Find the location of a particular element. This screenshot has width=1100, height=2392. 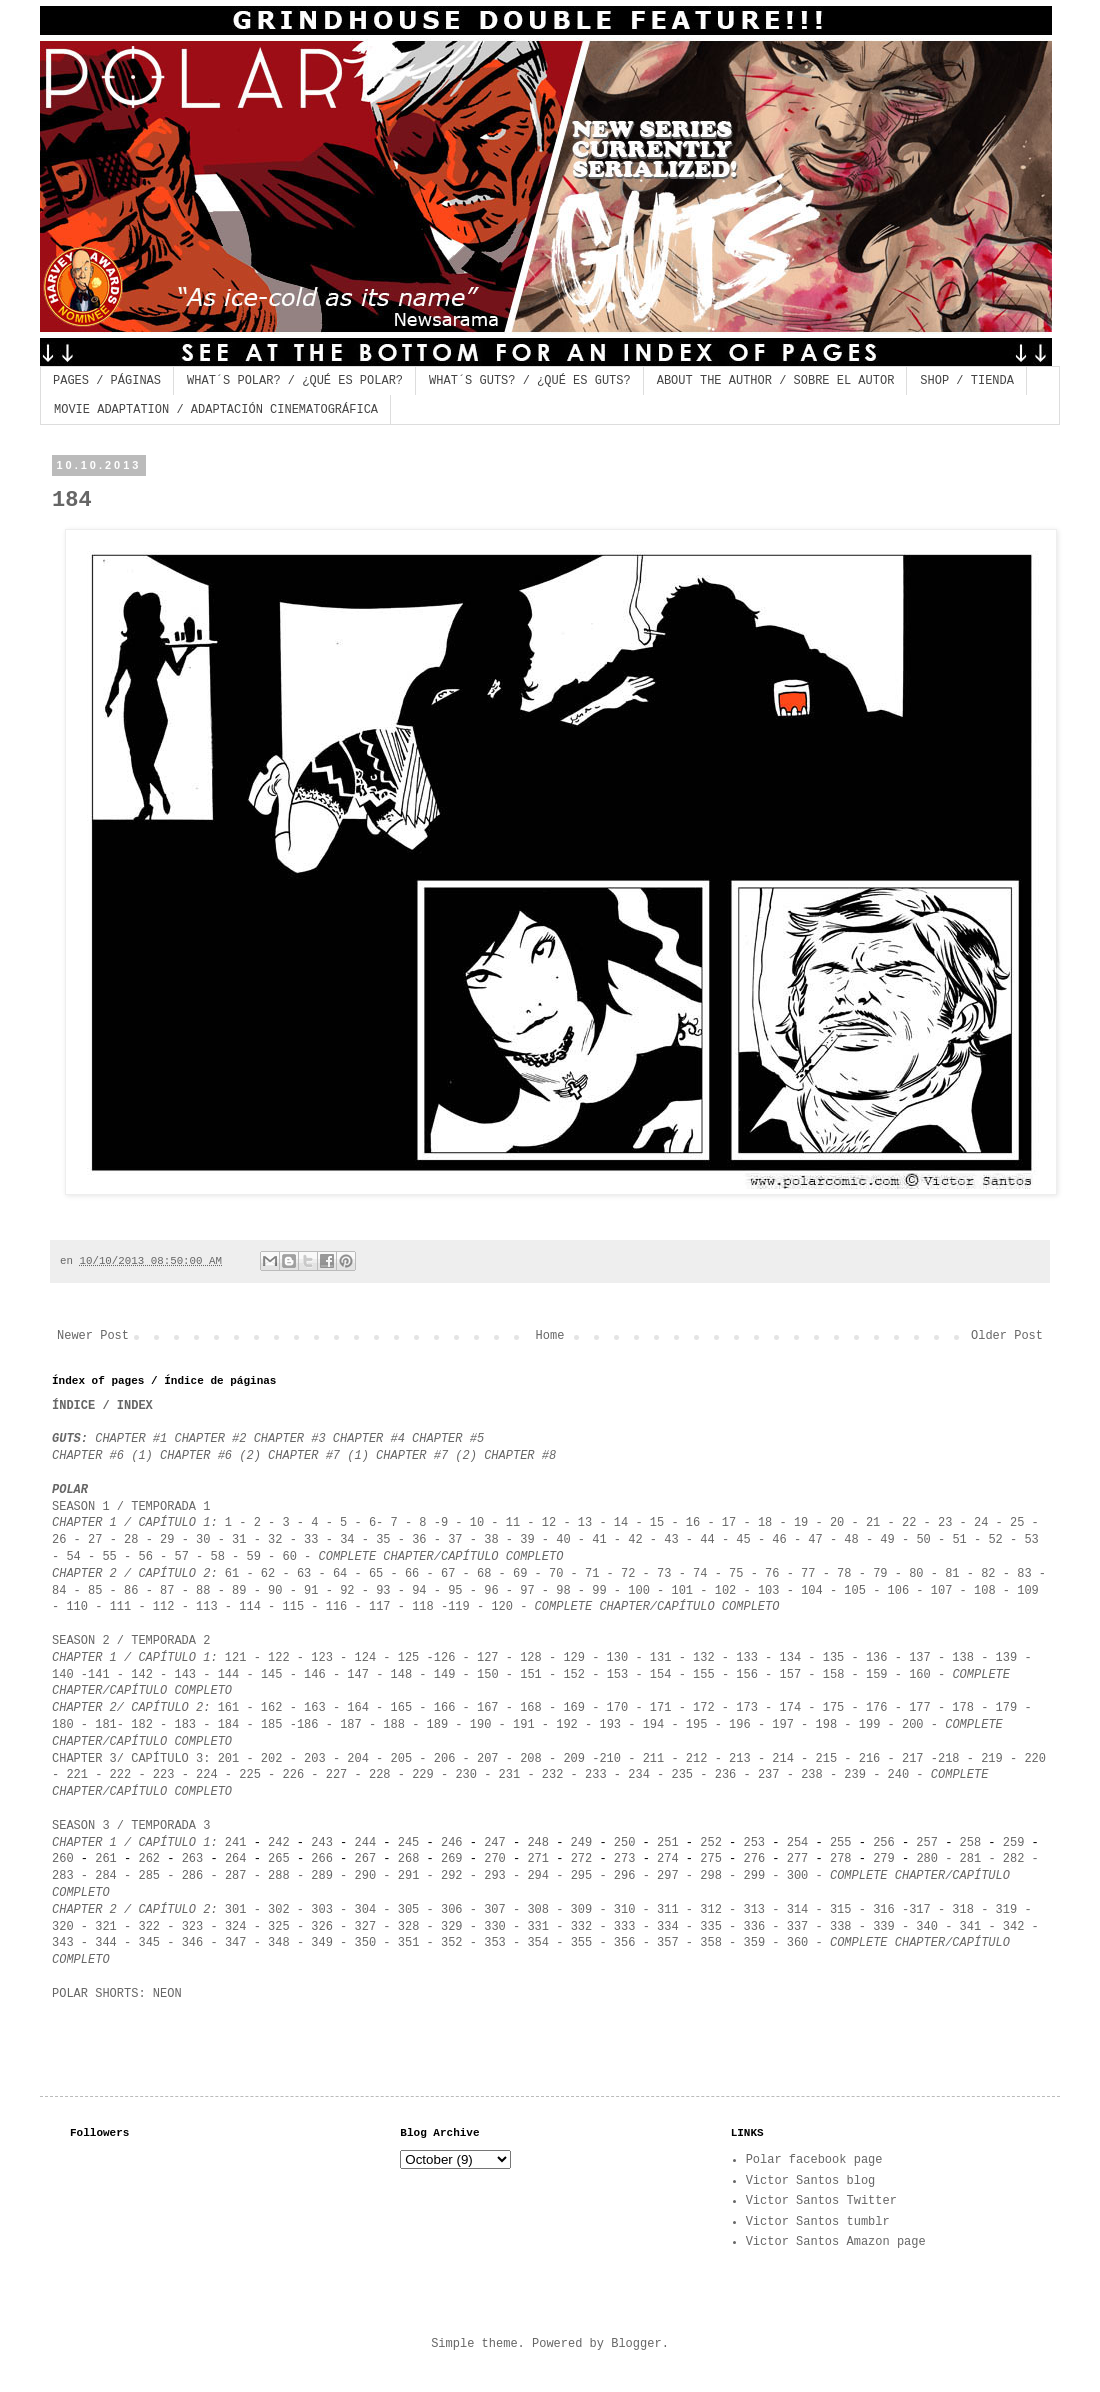

295 is located at coordinates (582, 1876).